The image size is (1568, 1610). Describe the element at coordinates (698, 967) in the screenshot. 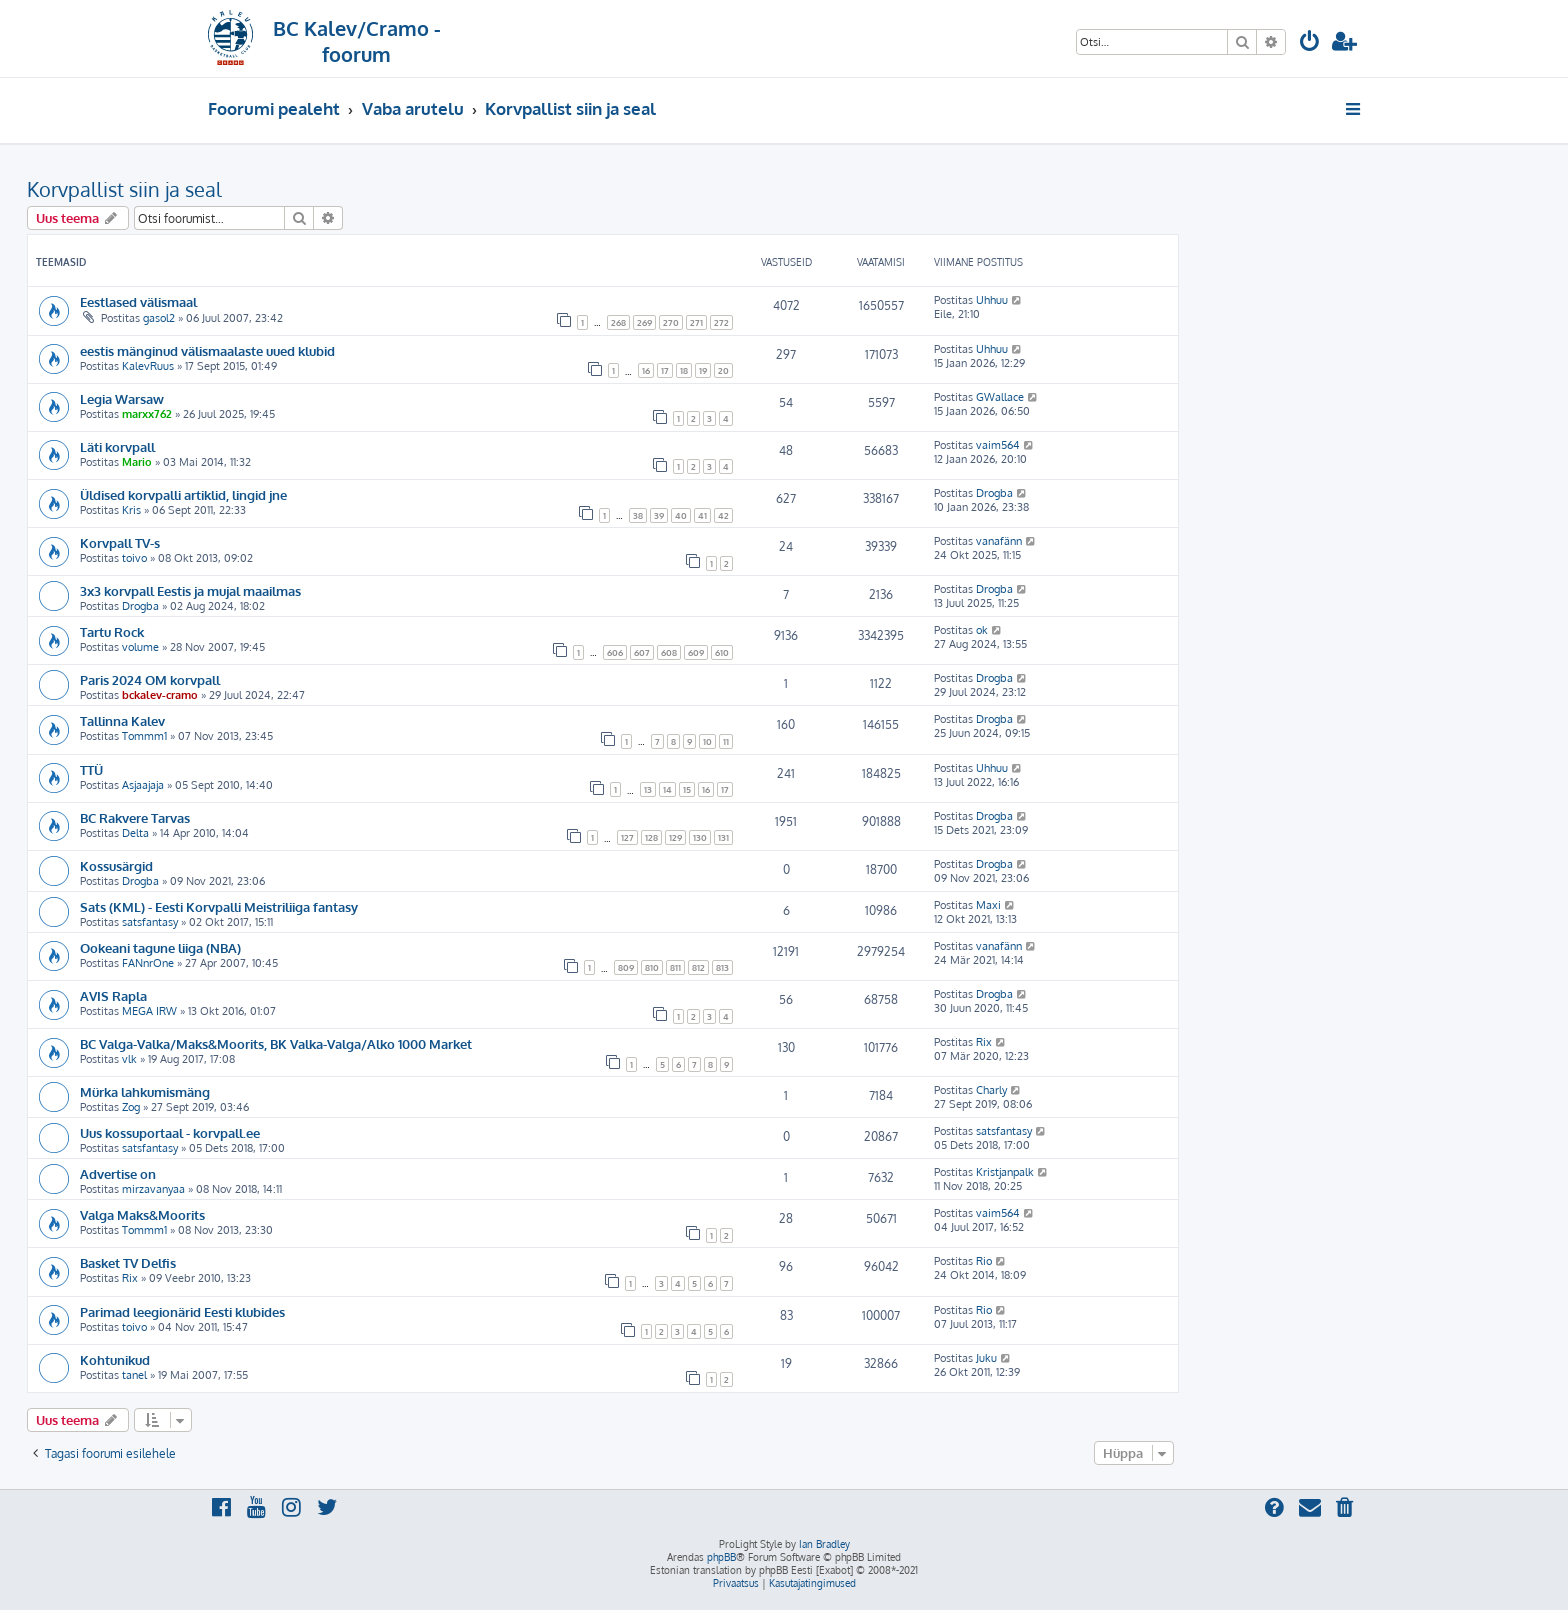

I see `812` at that location.